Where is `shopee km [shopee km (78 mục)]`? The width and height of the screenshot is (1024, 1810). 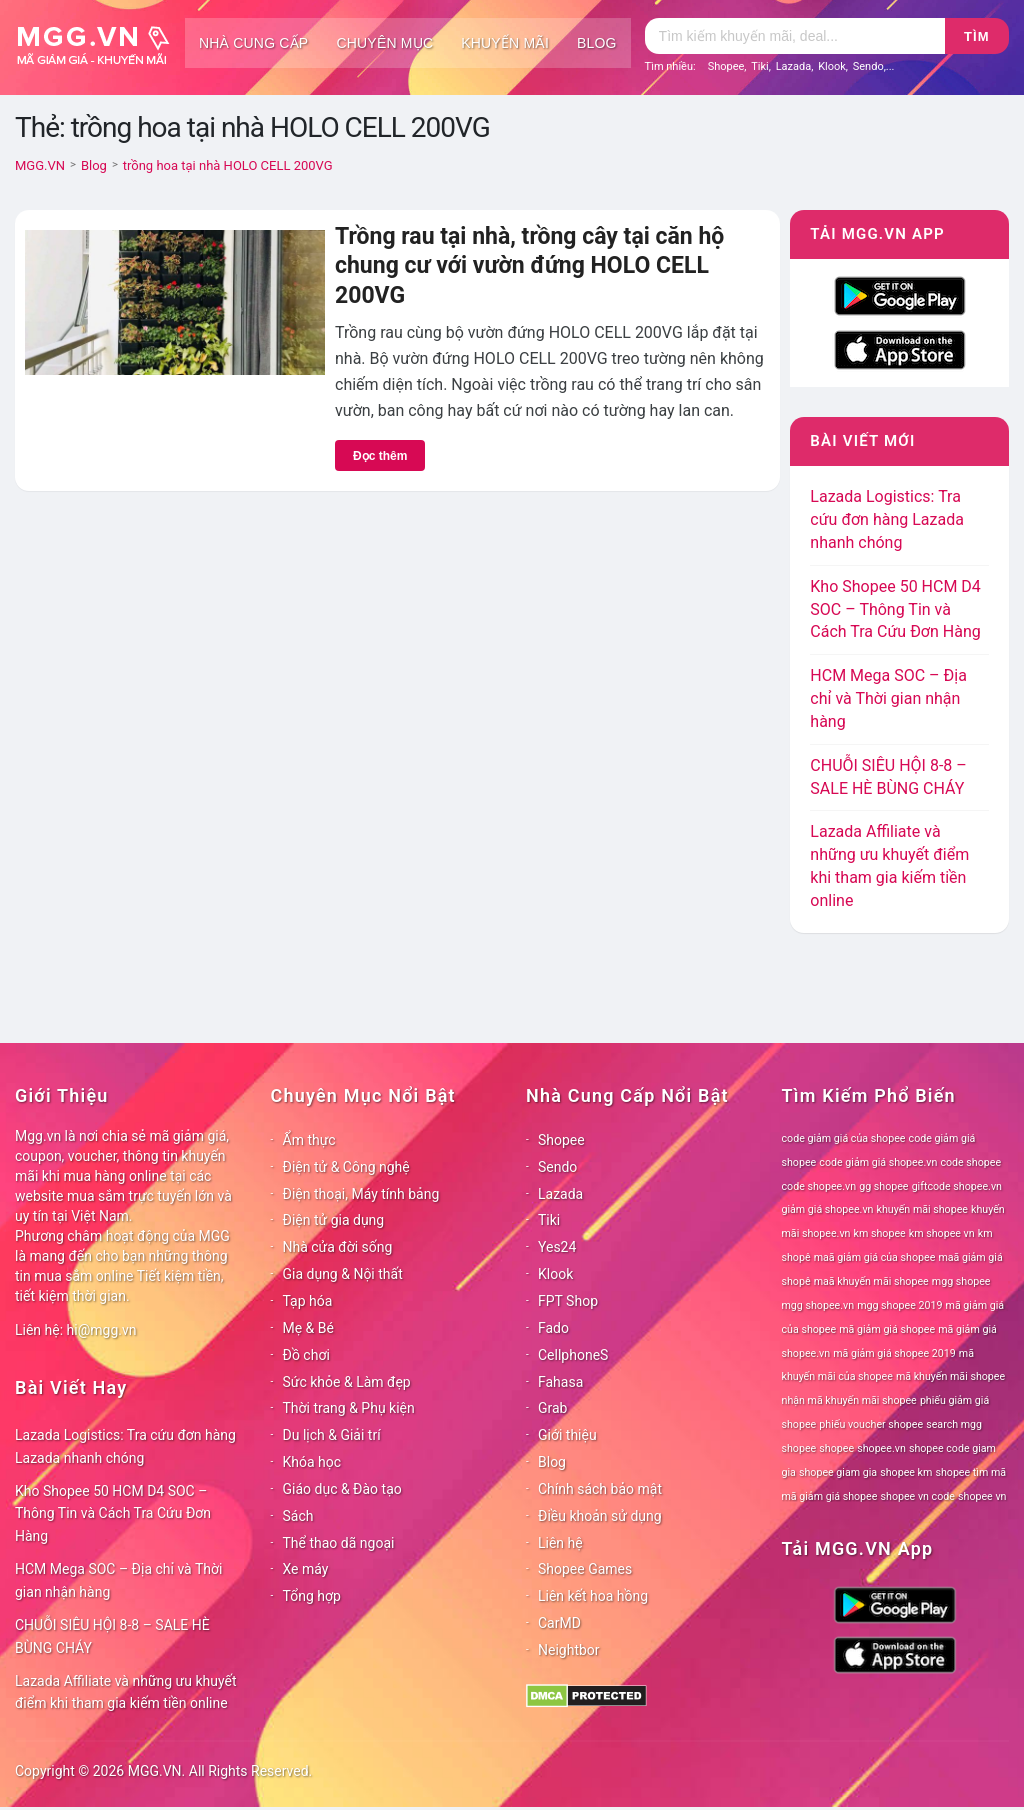 shopee km [shopee km (78 mục)] is located at coordinates (906, 1472).